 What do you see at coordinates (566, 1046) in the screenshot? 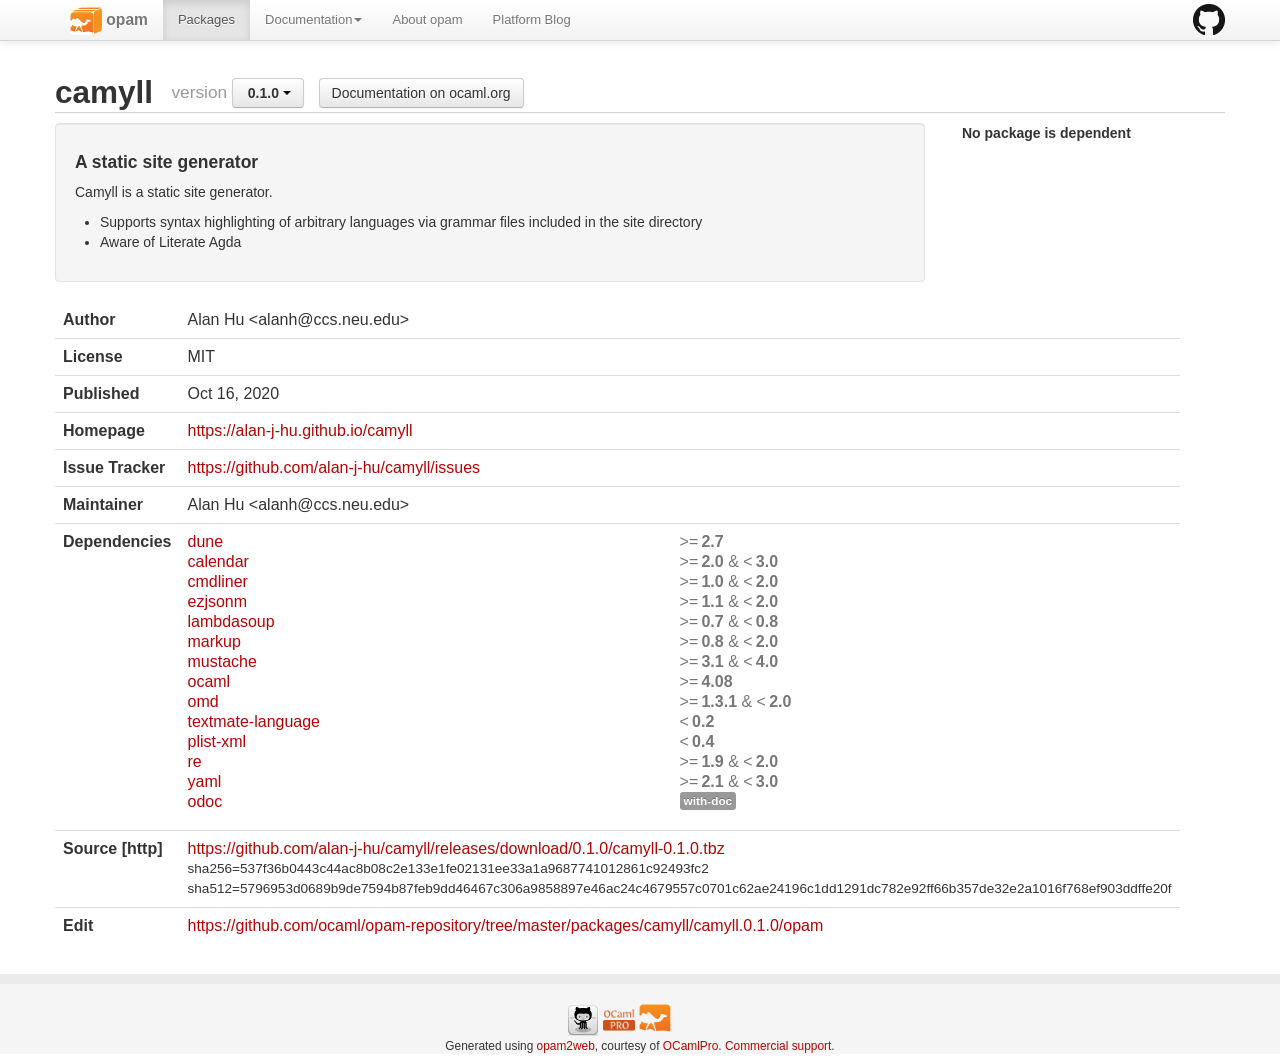
I see `opam2web` at bounding box center [566, 1046].